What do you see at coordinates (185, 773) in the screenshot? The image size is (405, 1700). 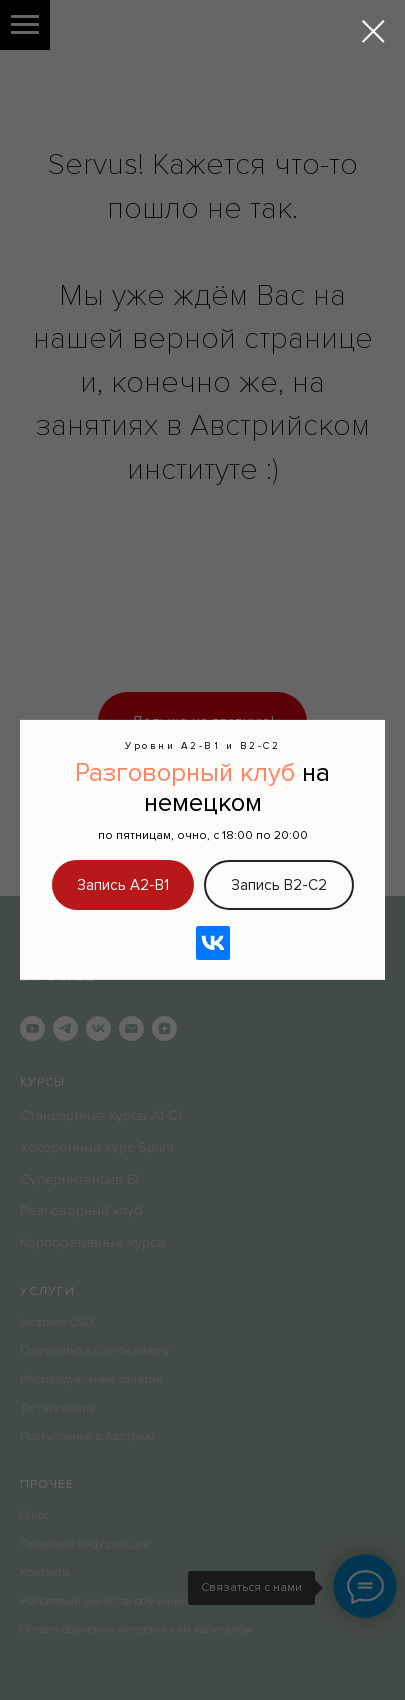 I see `Разговорный клуб` at bounding box center [185, 773].